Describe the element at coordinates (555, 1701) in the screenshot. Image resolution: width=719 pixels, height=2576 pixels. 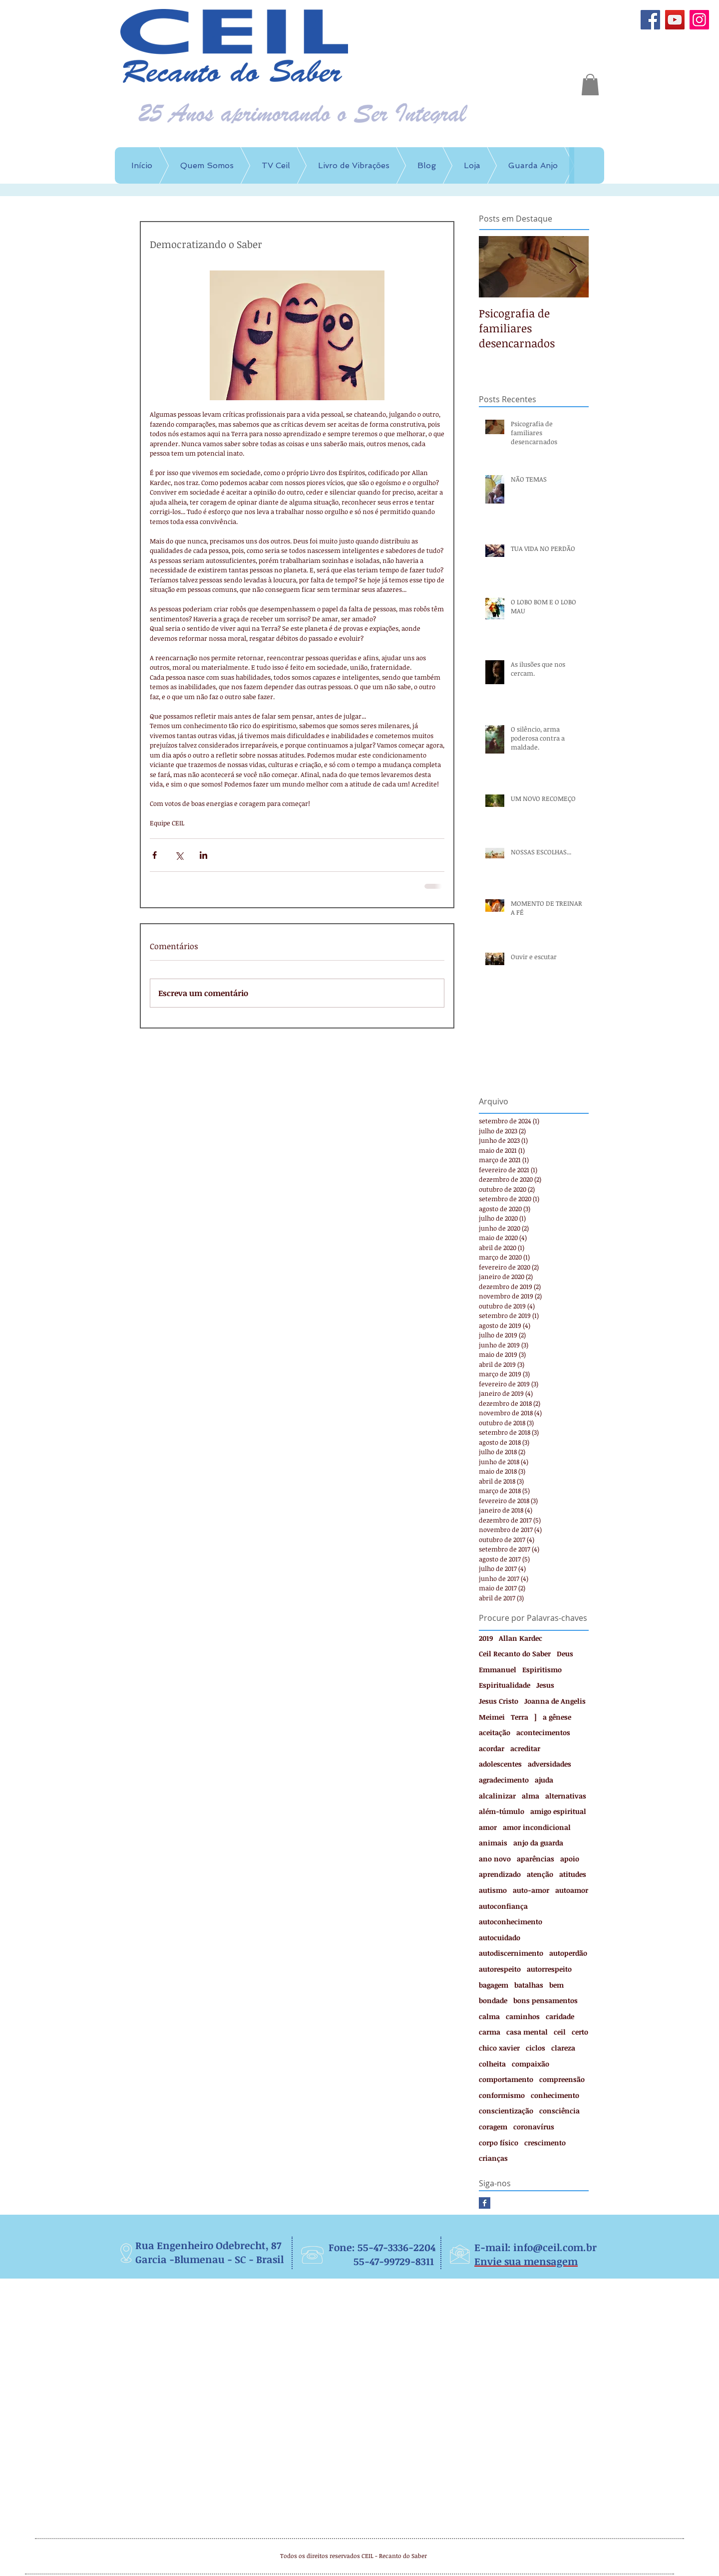
I see `Joanna de Angelis` at that location.